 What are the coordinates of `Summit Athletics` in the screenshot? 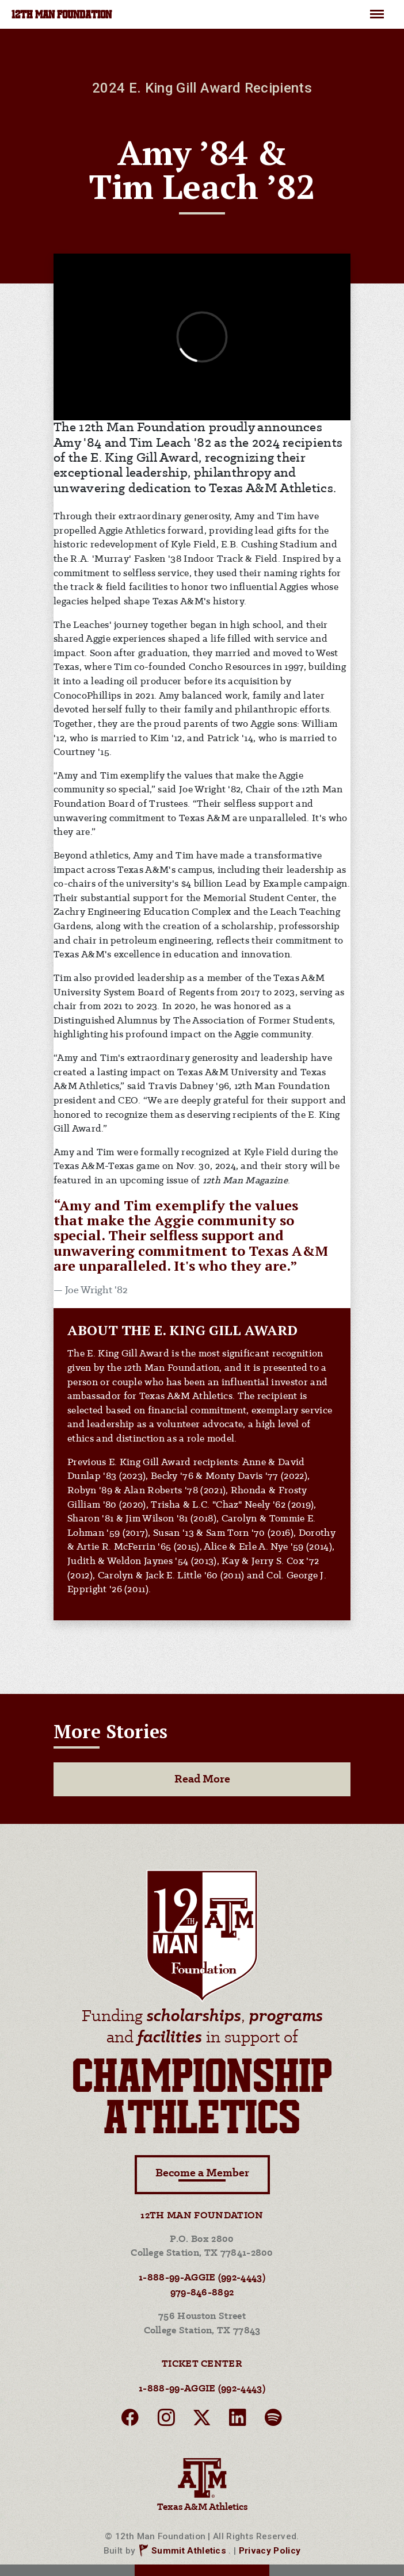 It's located at (188, 2551).